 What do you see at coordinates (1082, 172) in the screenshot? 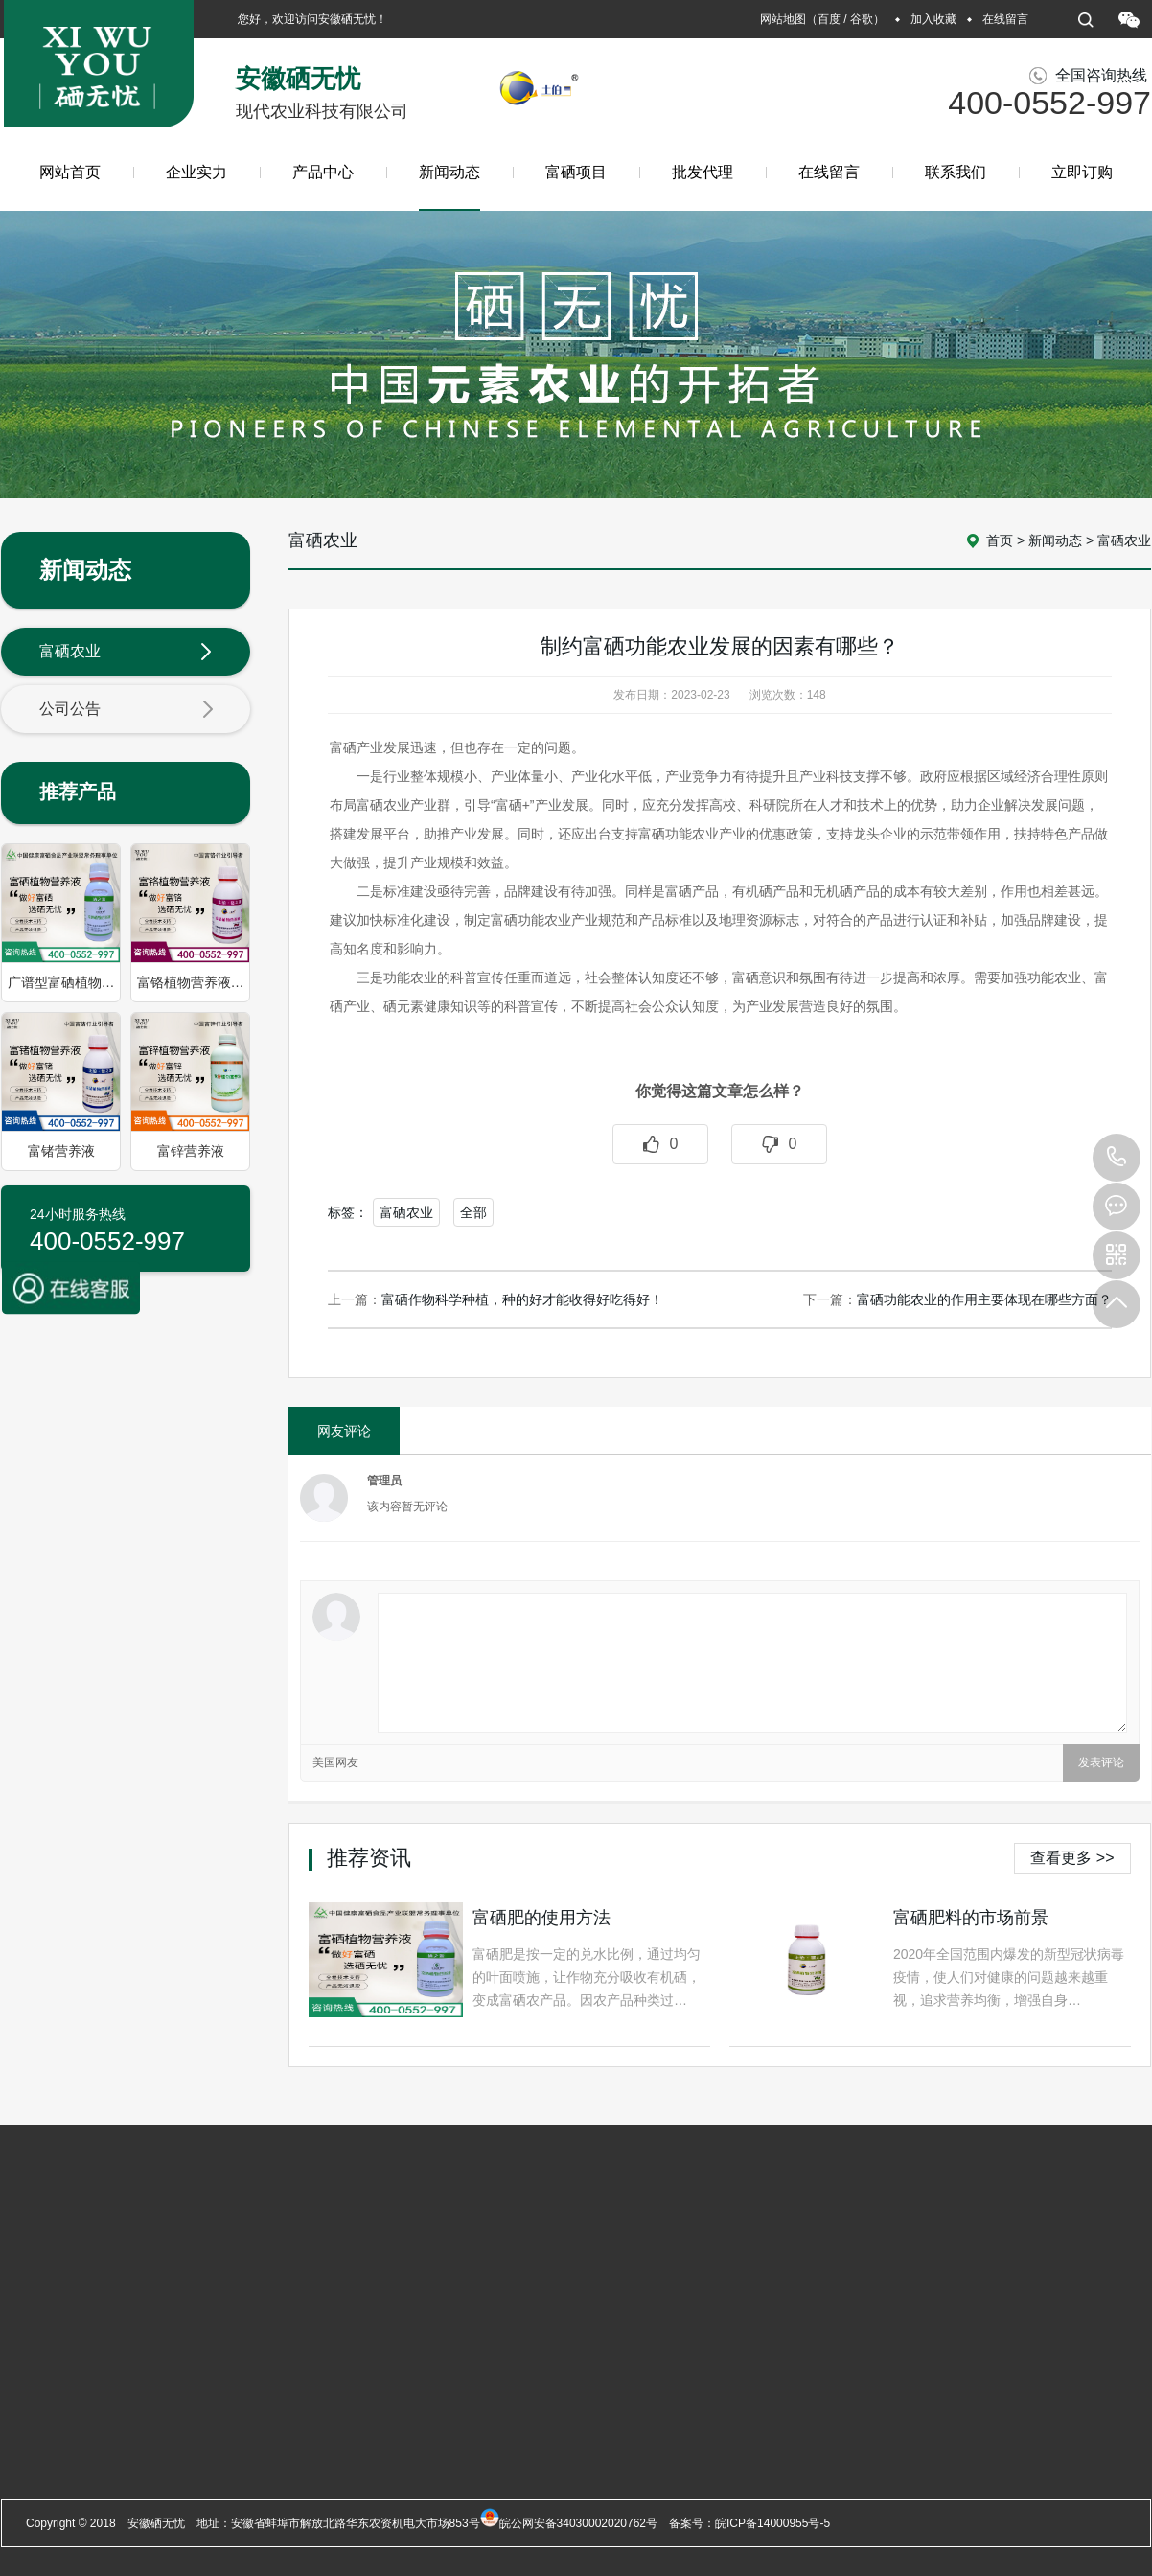
I see `立即订购` at bounding box center [1082, 172].